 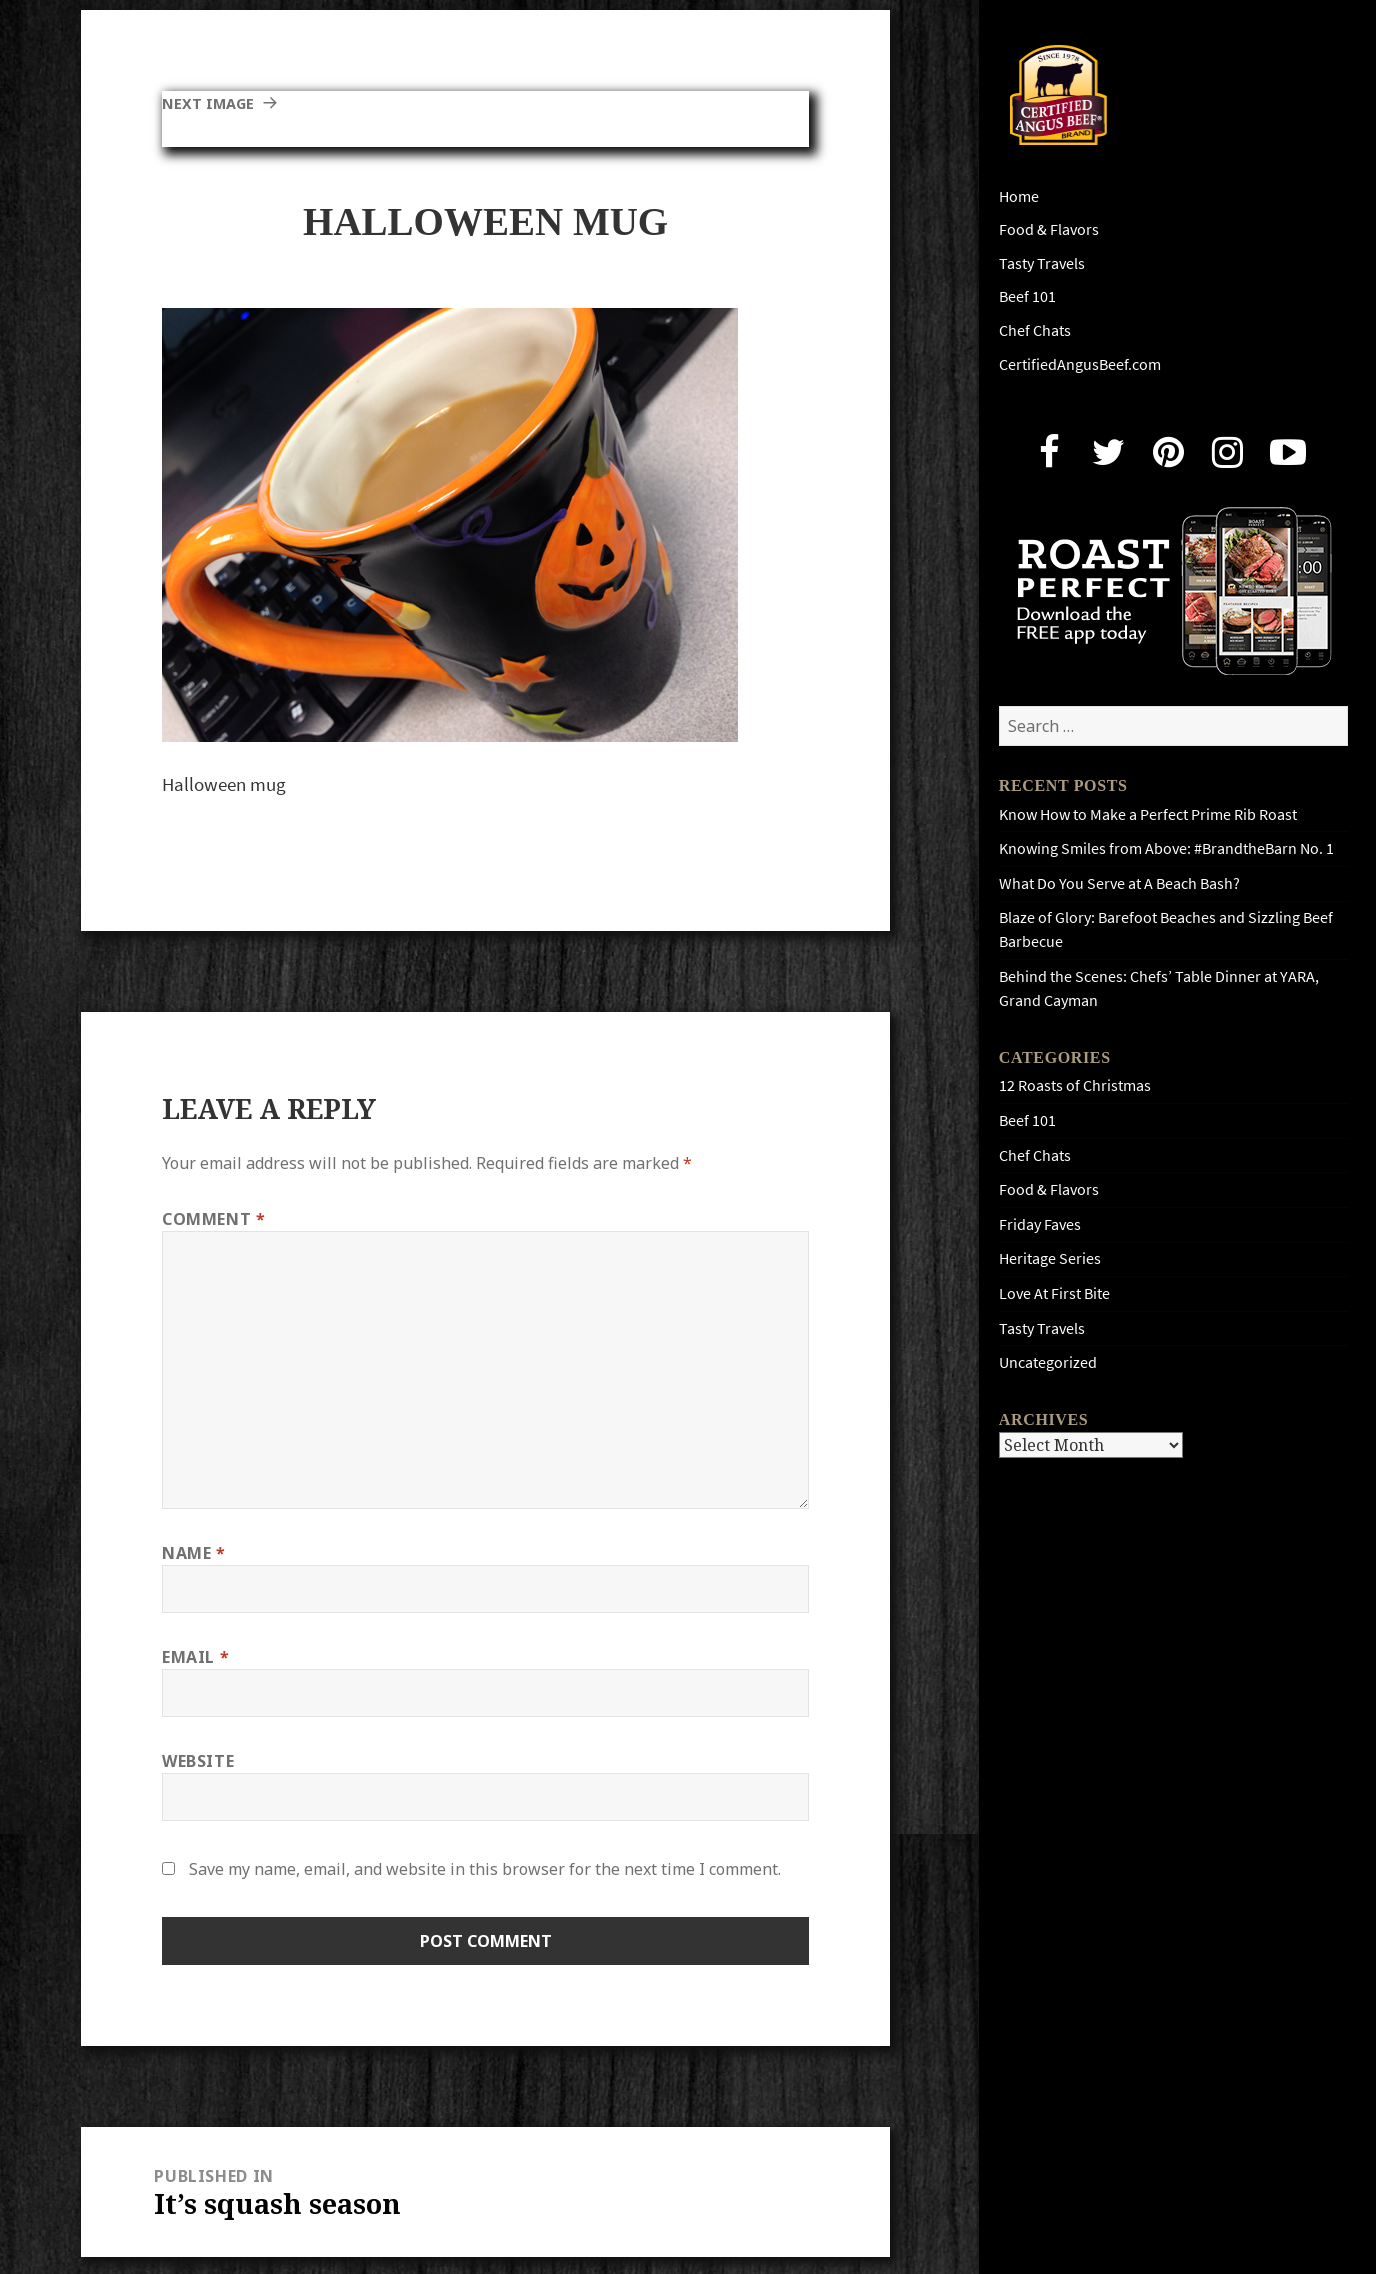 What do you see at coordinates (214, 1219) in the screenshot?
I see `Comment` at bounding box center [214, 1219].